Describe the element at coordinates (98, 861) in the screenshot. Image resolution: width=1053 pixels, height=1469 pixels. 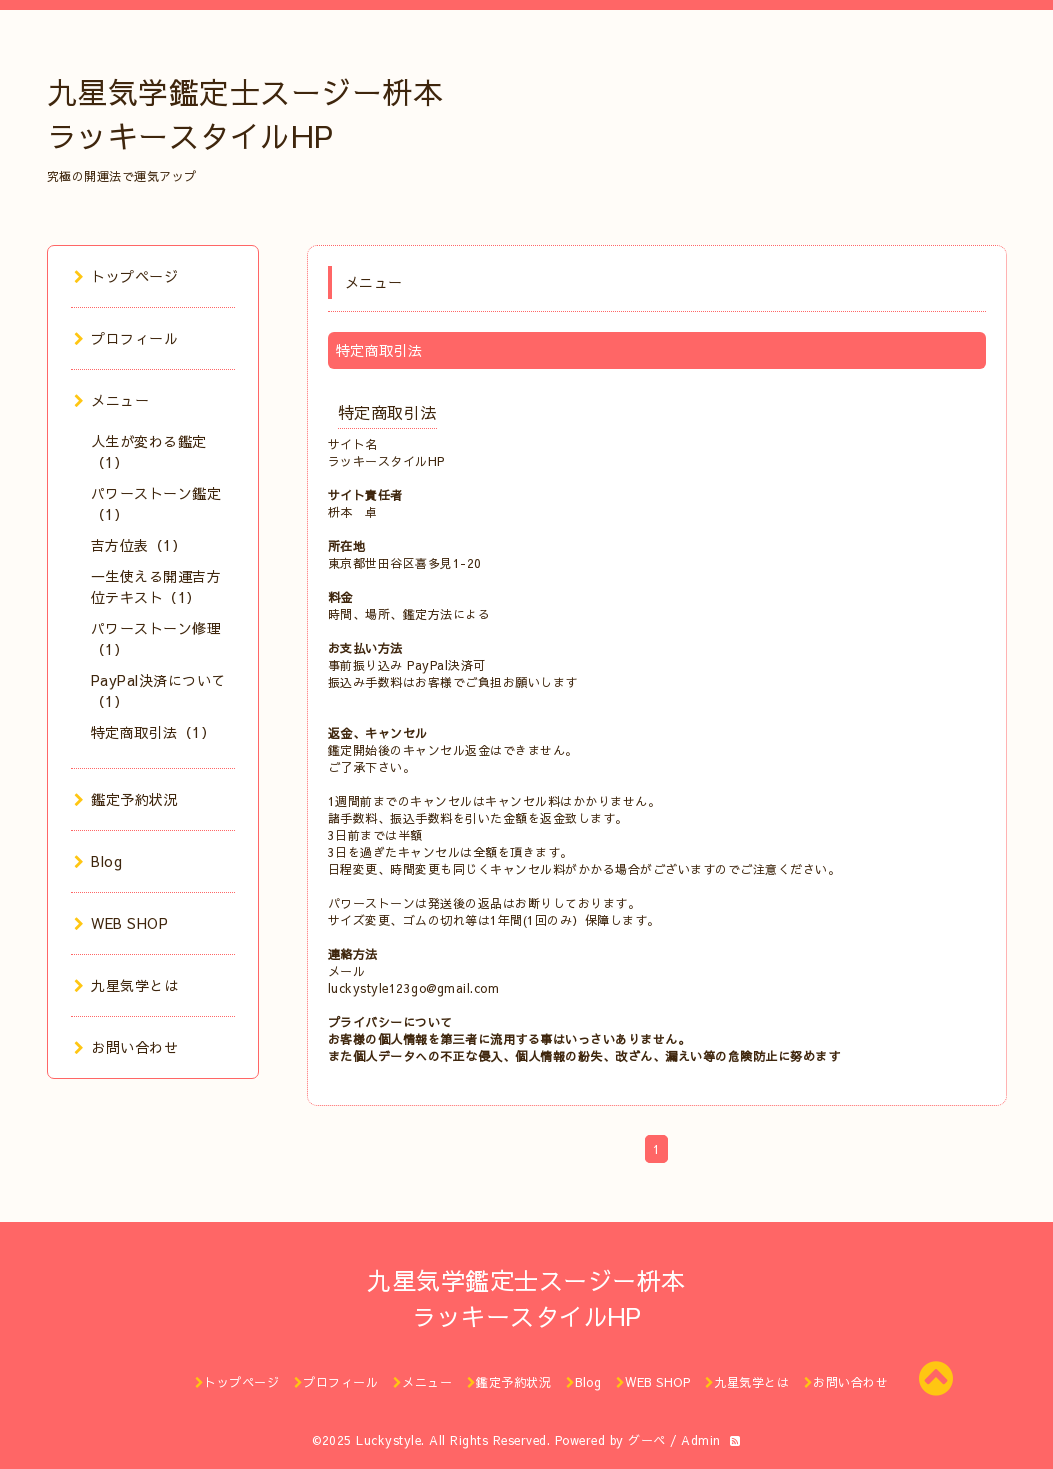
I see `Blog` at that location.